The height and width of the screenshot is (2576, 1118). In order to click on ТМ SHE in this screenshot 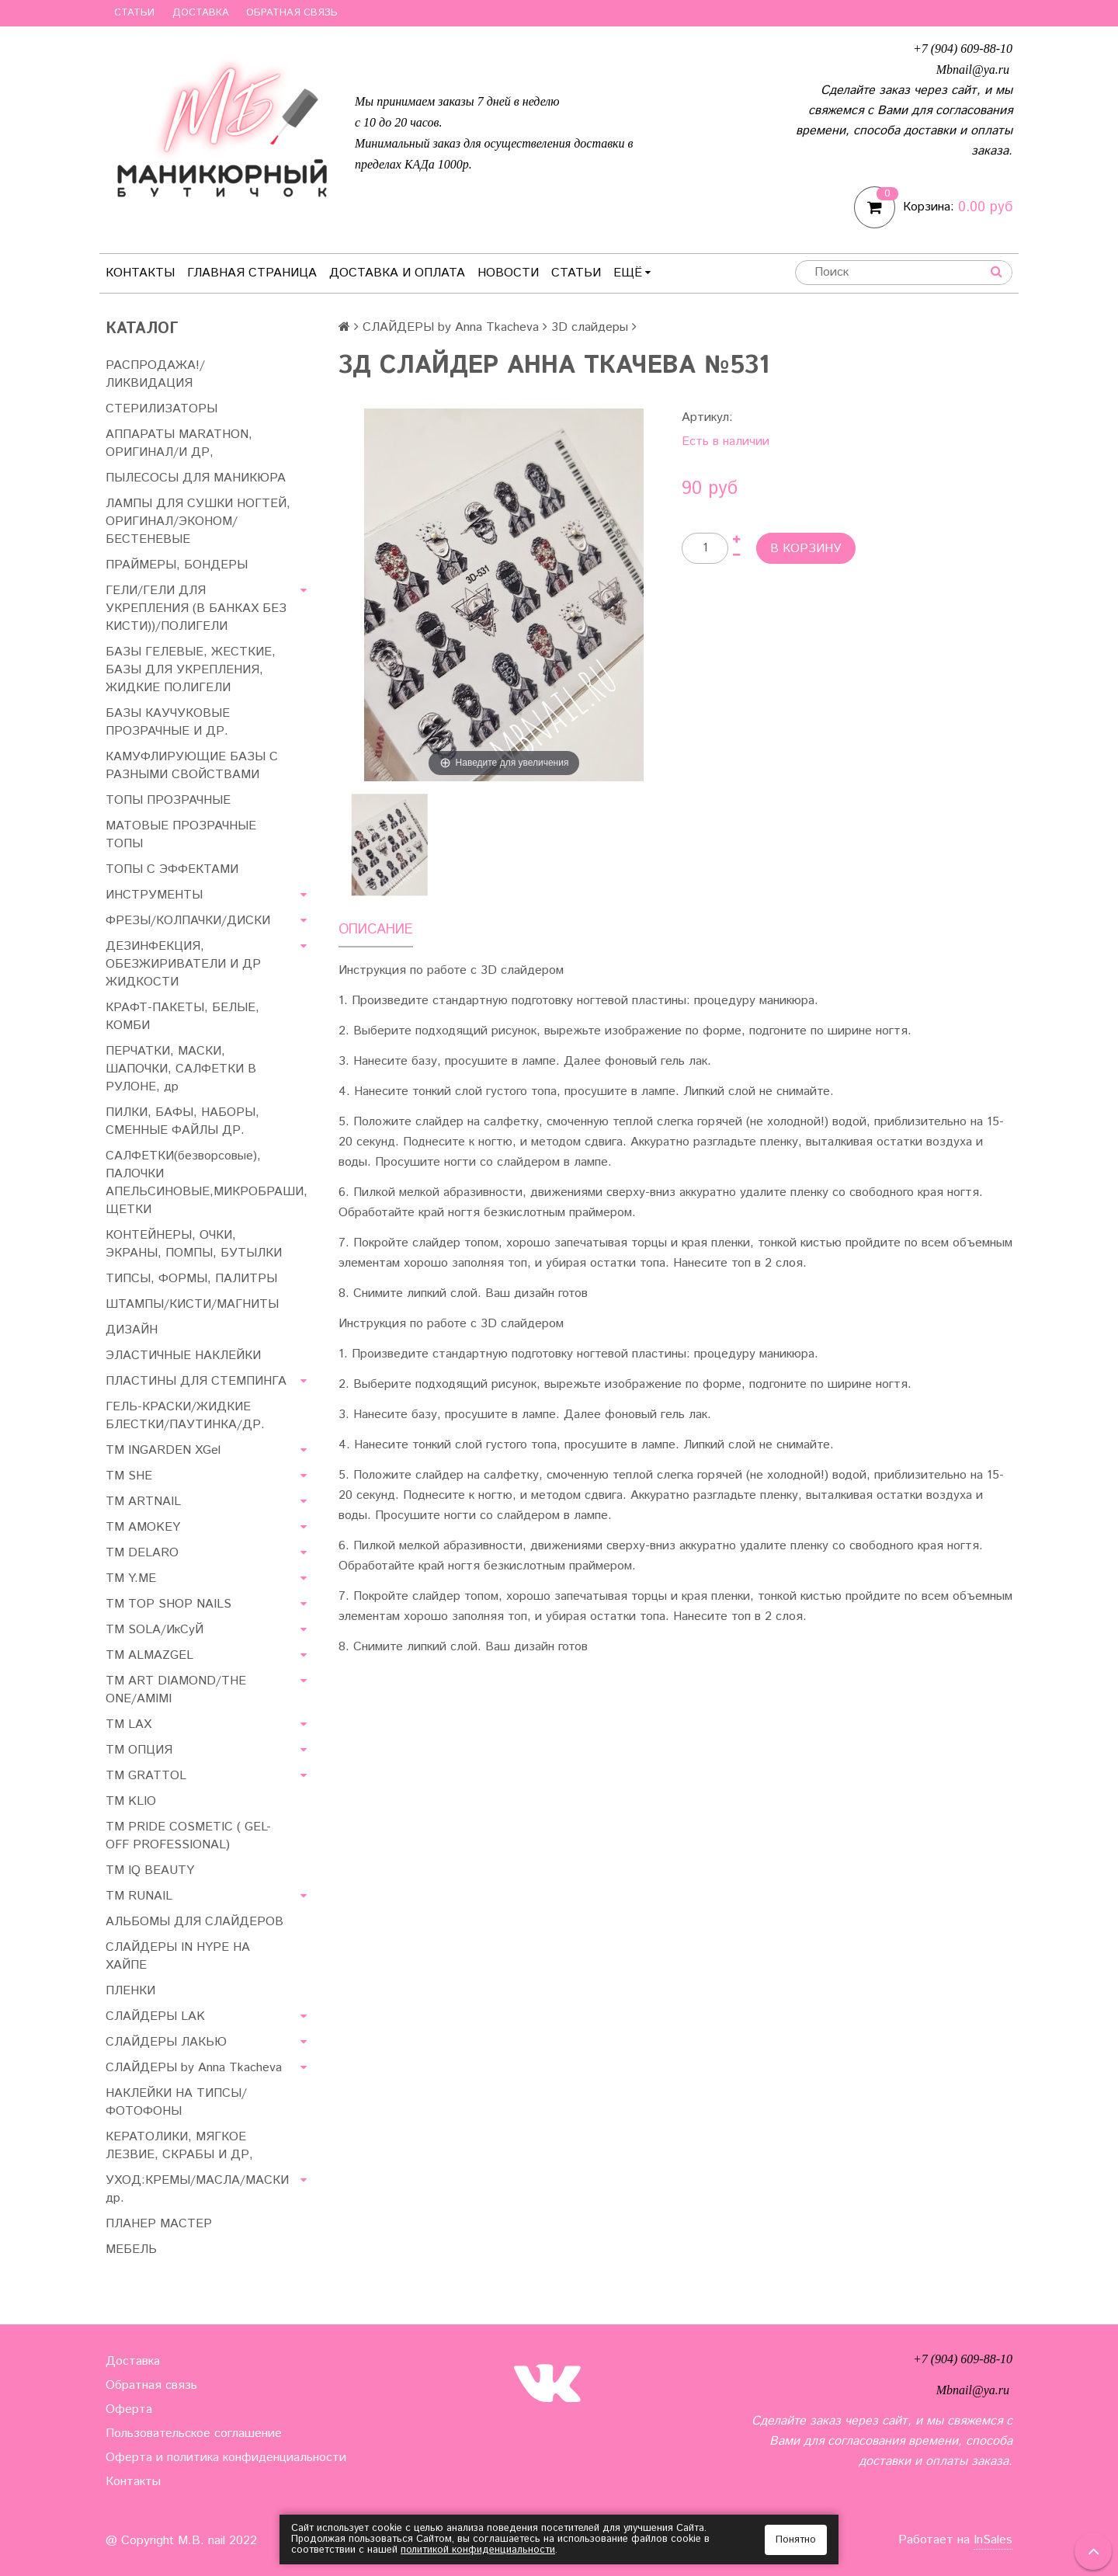, I will do `click(129, 1476)`.